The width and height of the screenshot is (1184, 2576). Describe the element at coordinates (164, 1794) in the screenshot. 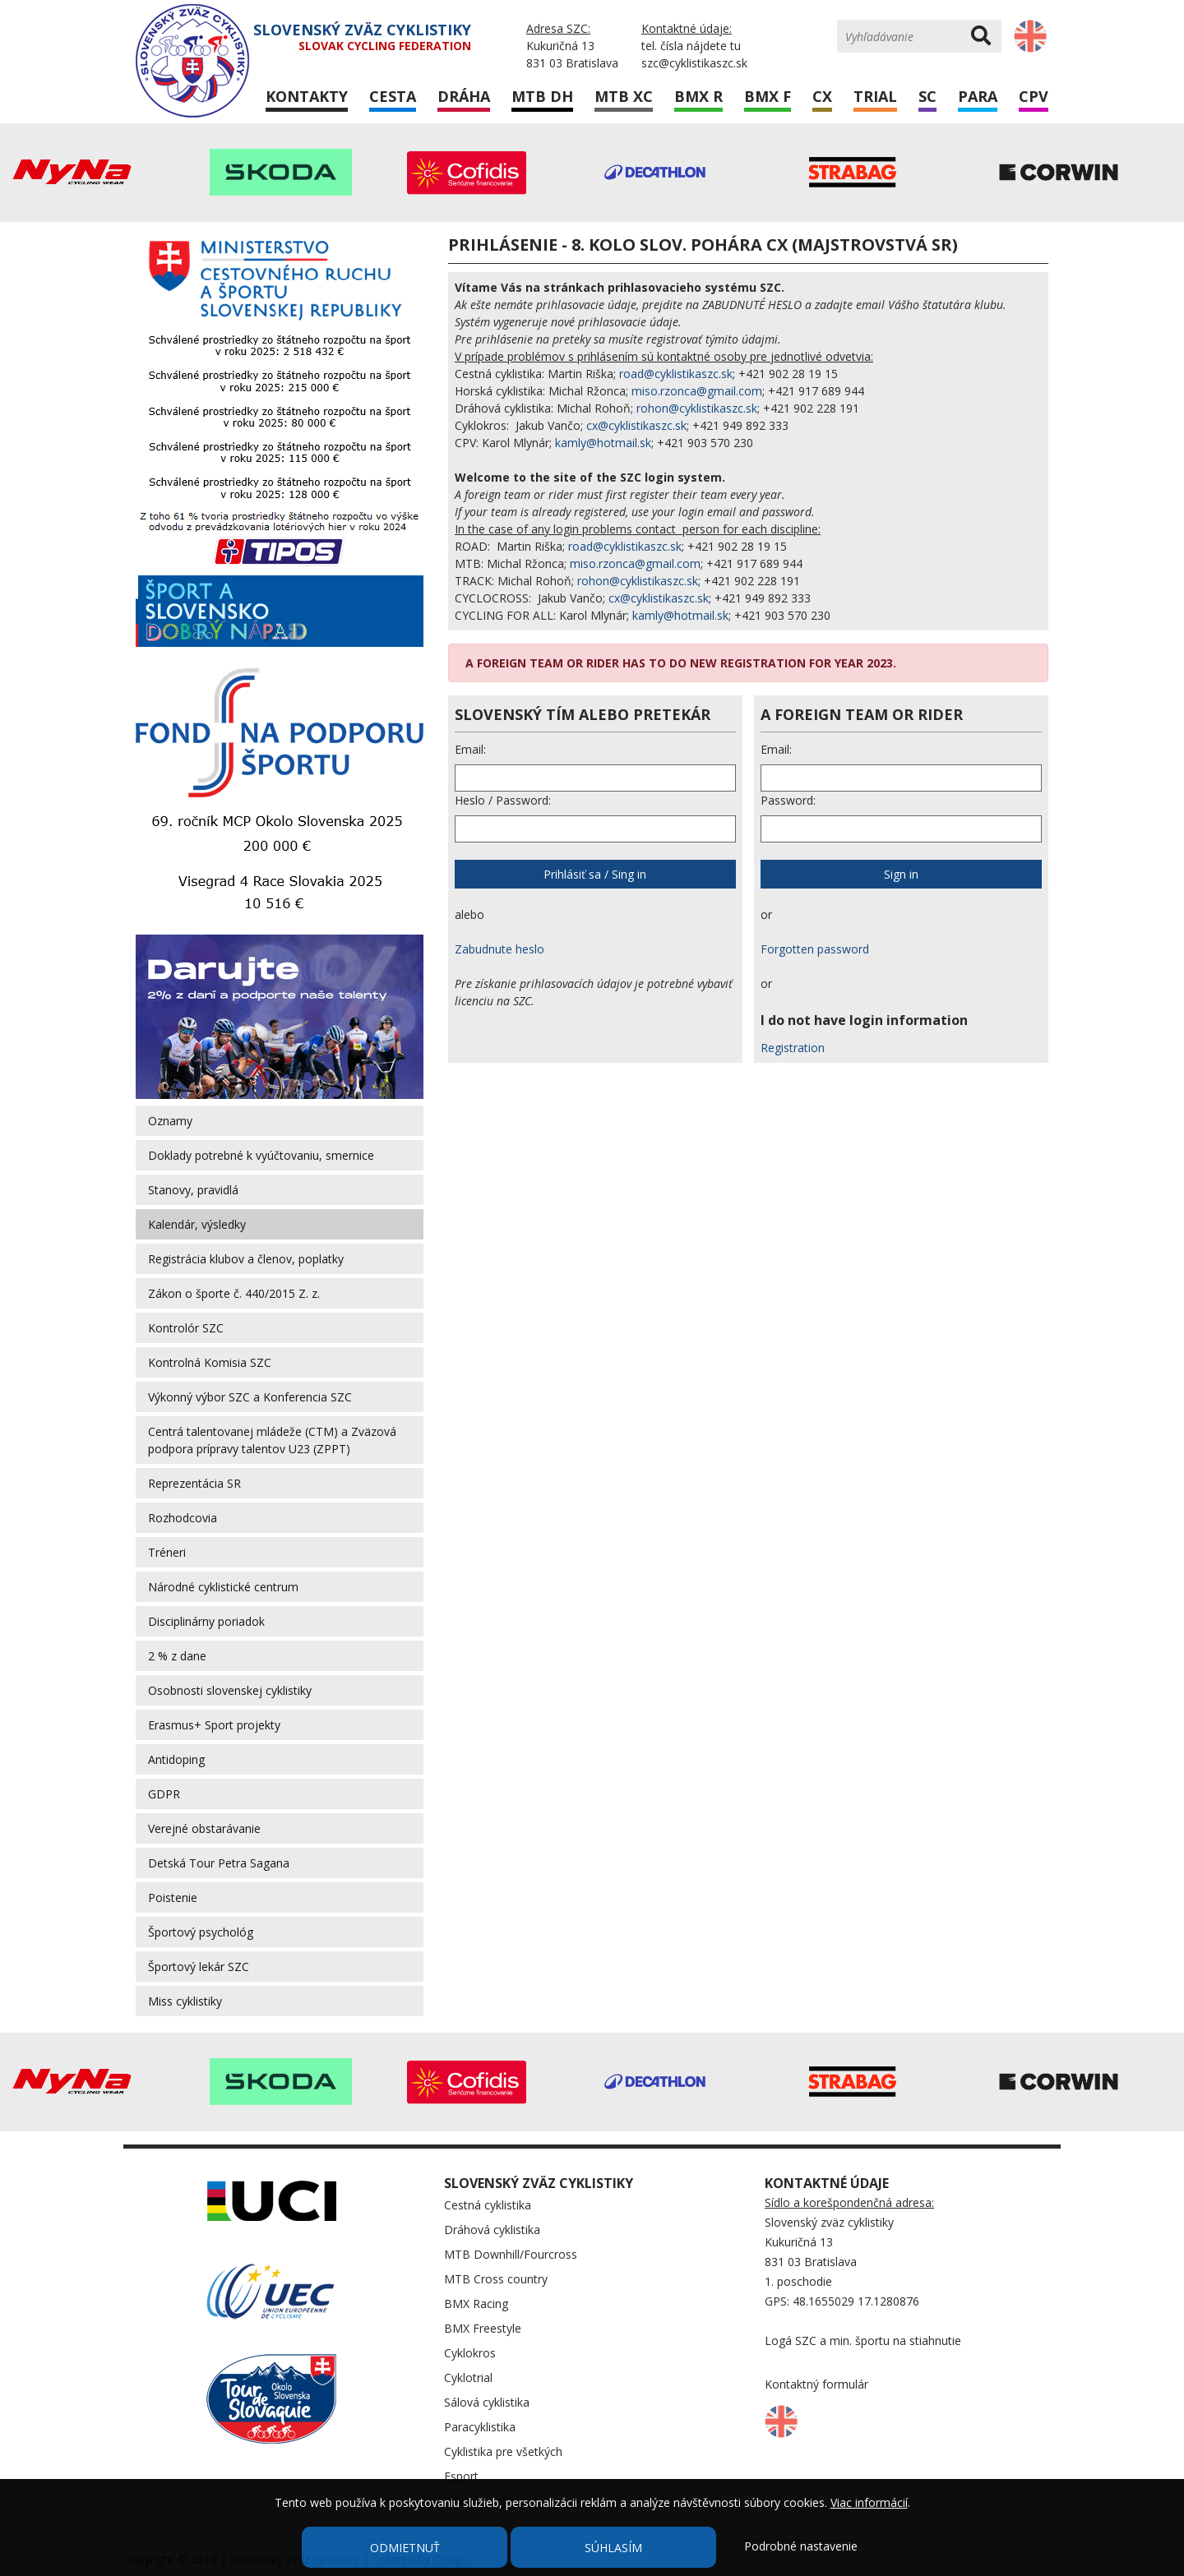

I see `GDPR` at that location.